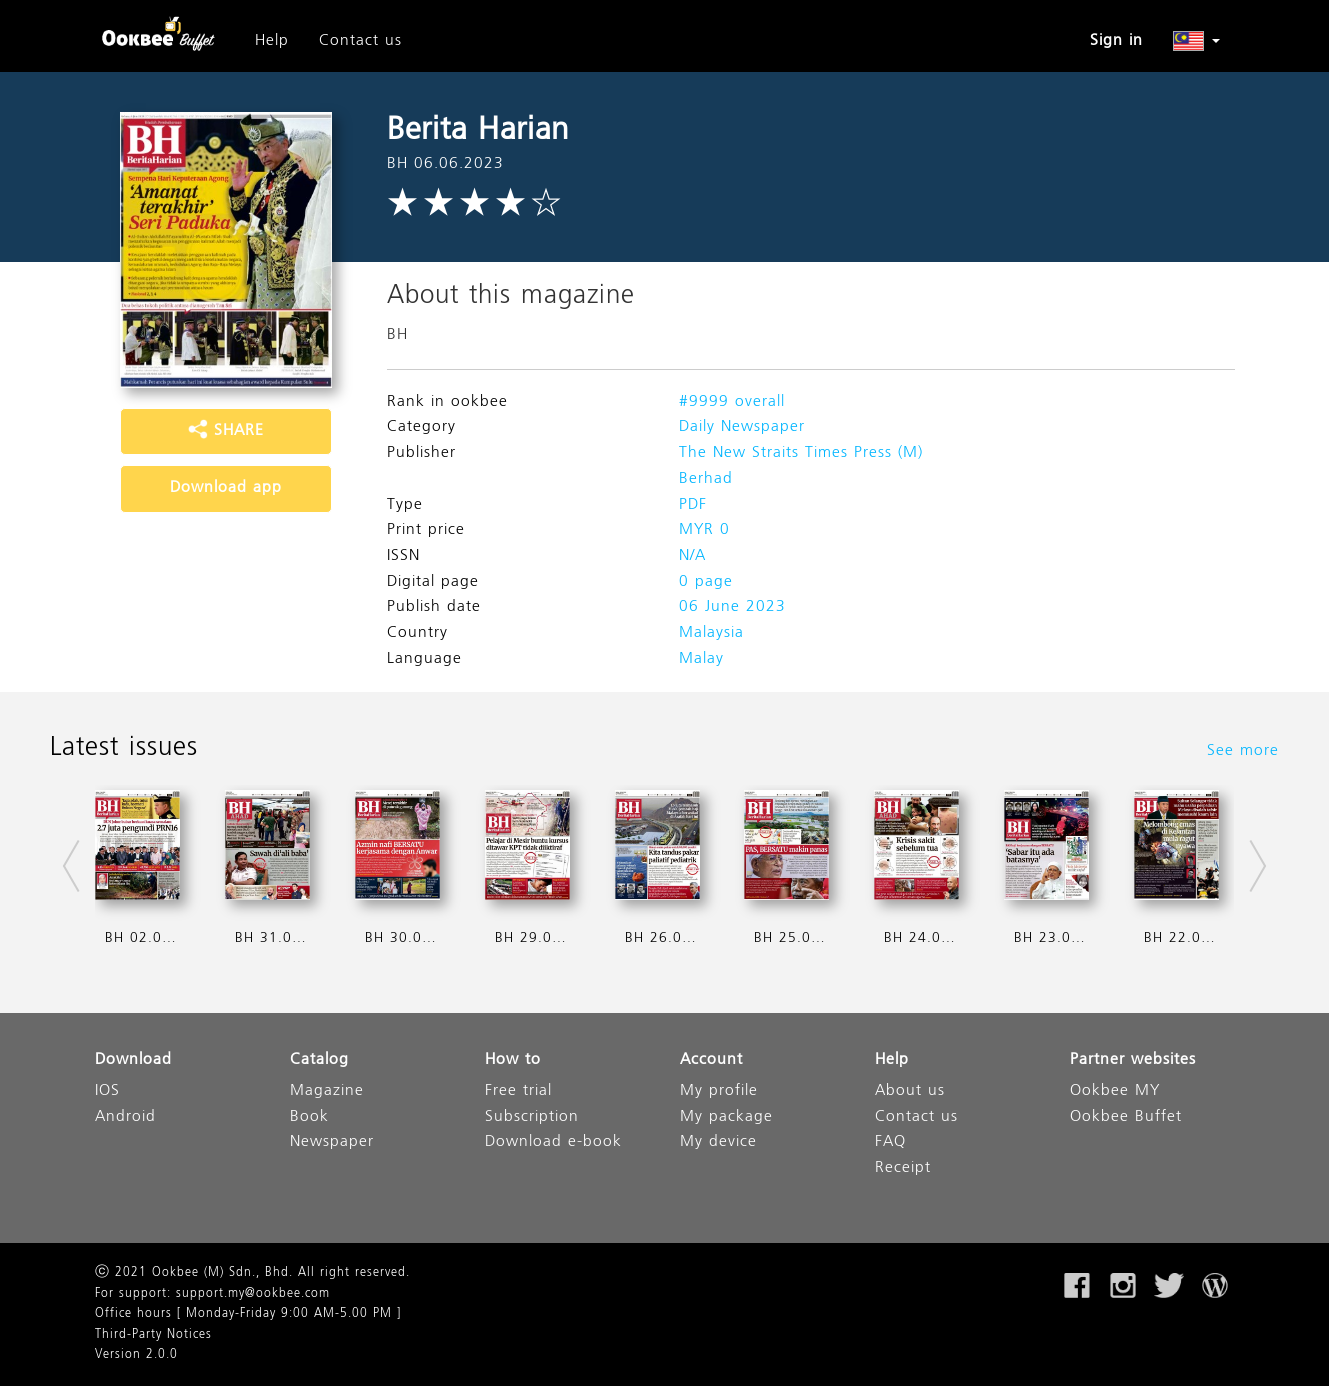 This screenshot has width=1329, height=1386. What do you see at coordinates (718, 1142) in the screenshot?
I see `My device` at bounding box center [718, 1142].